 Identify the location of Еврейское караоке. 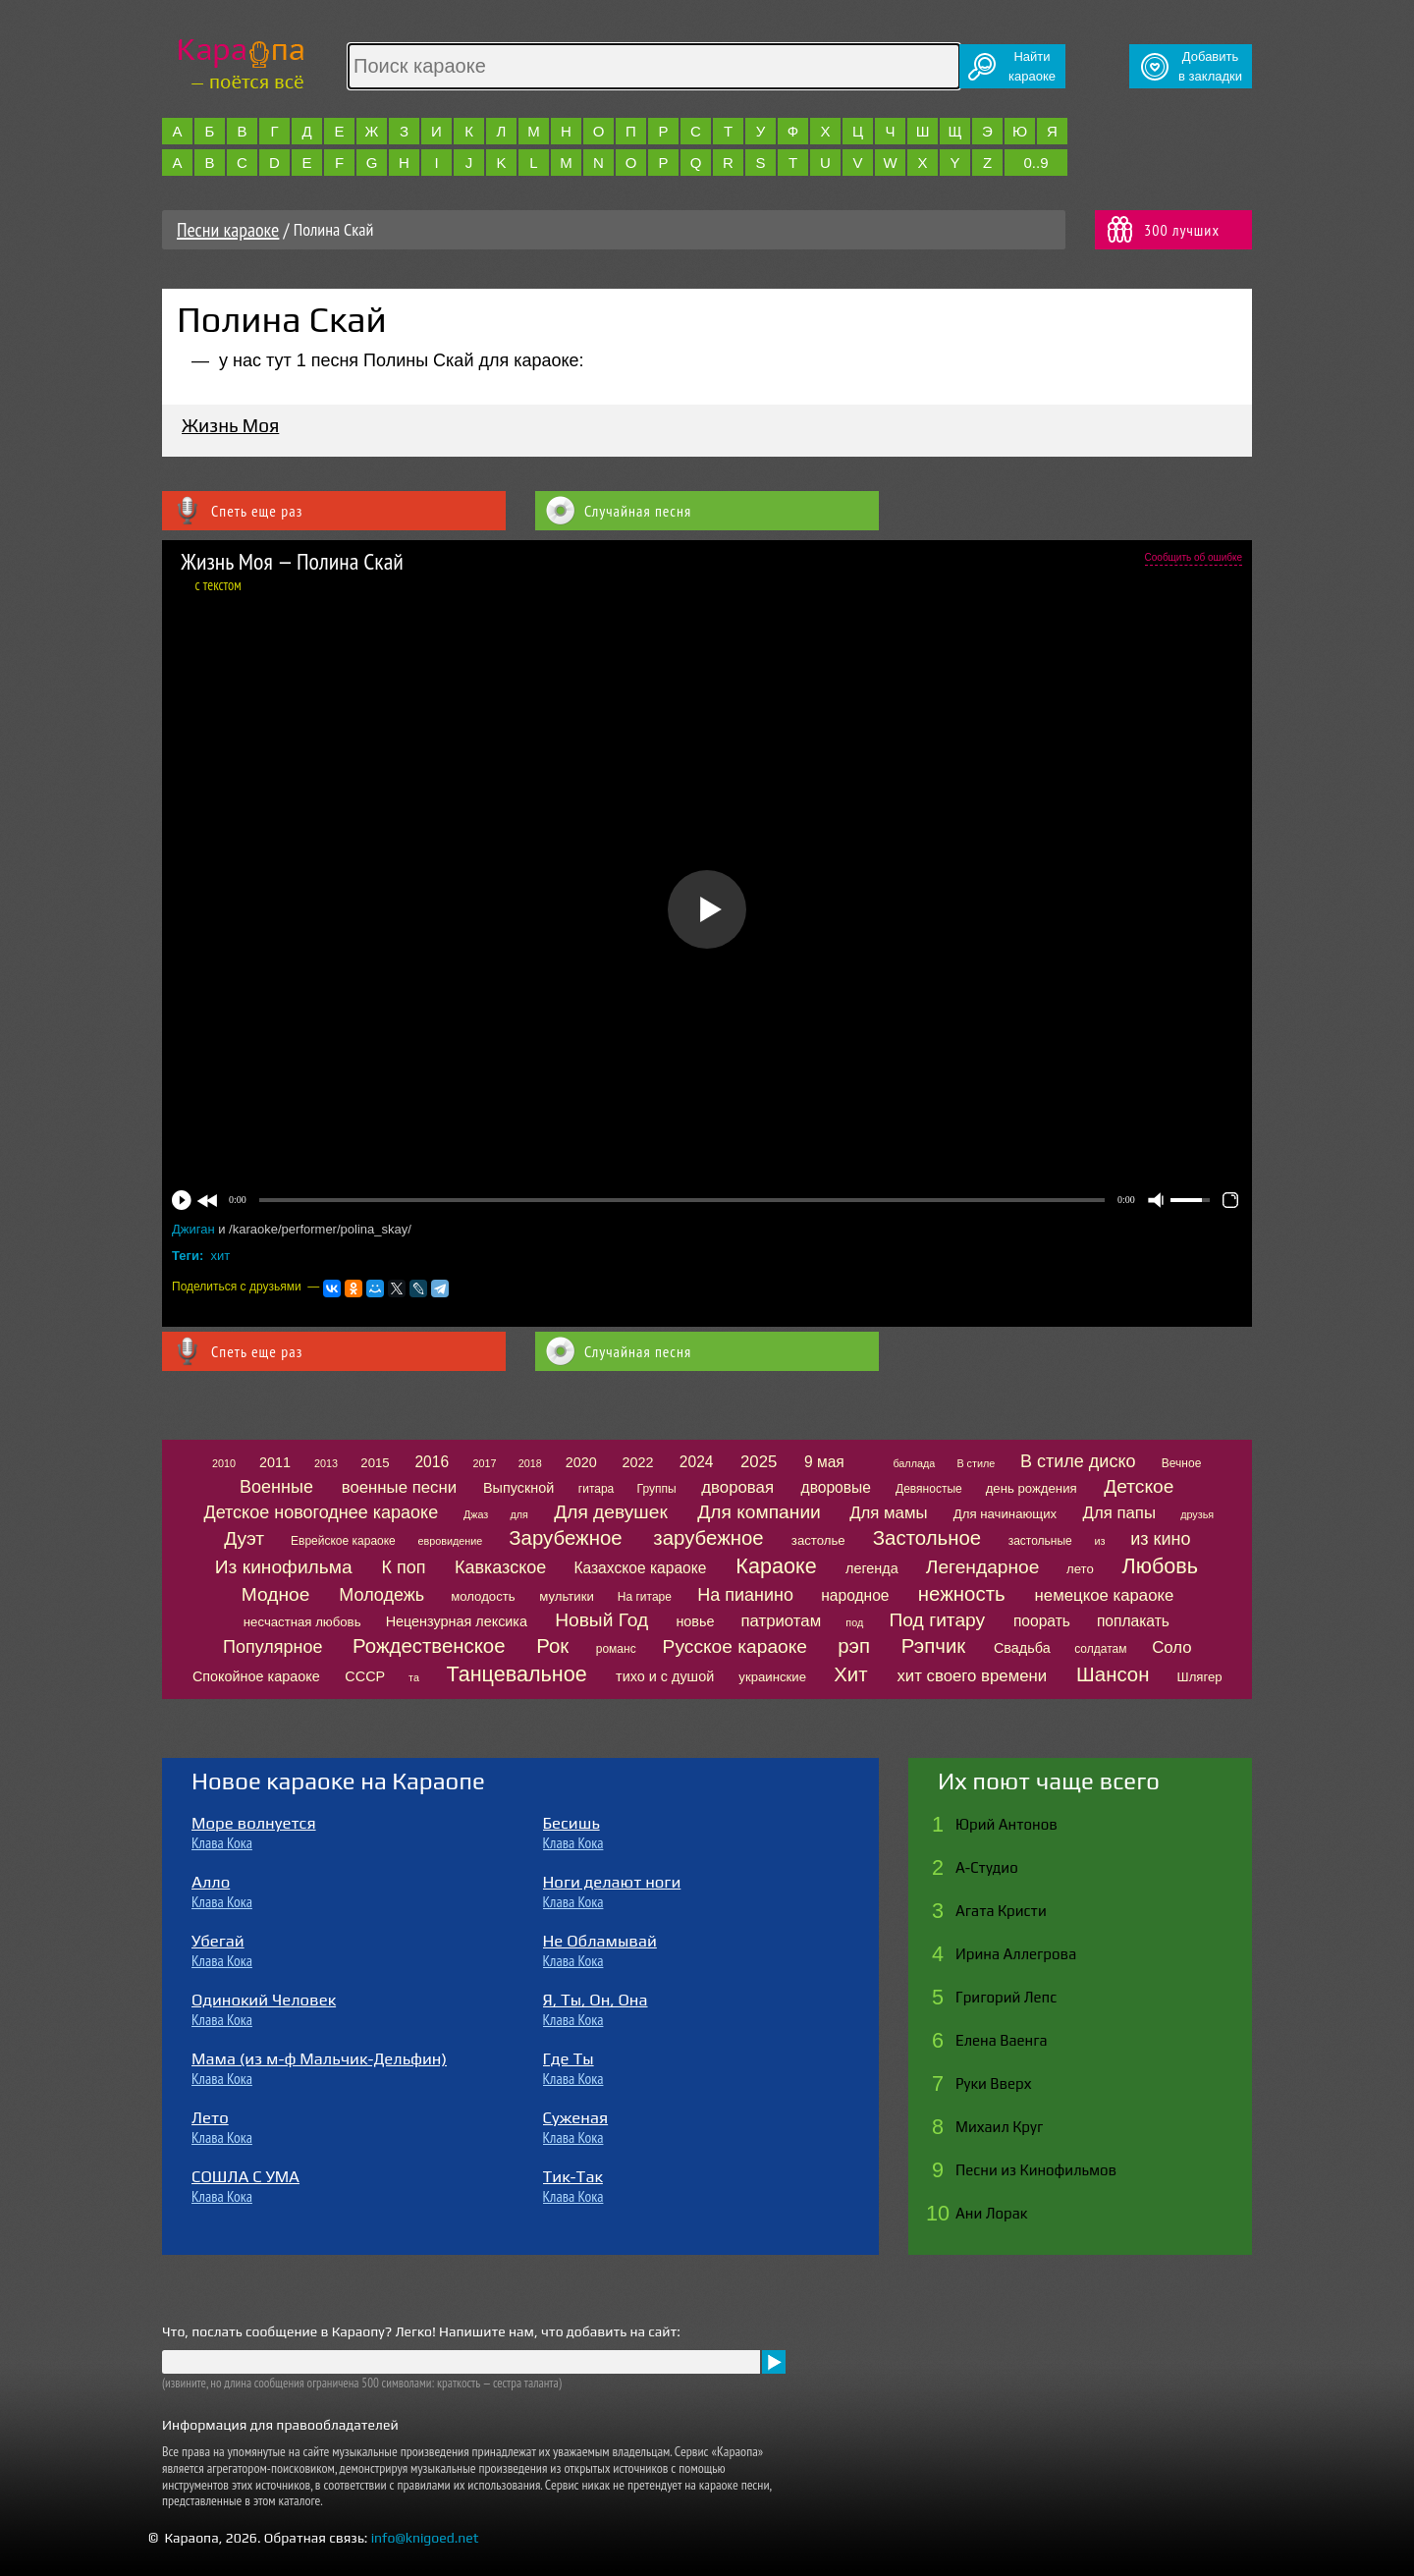
(343, 1541).